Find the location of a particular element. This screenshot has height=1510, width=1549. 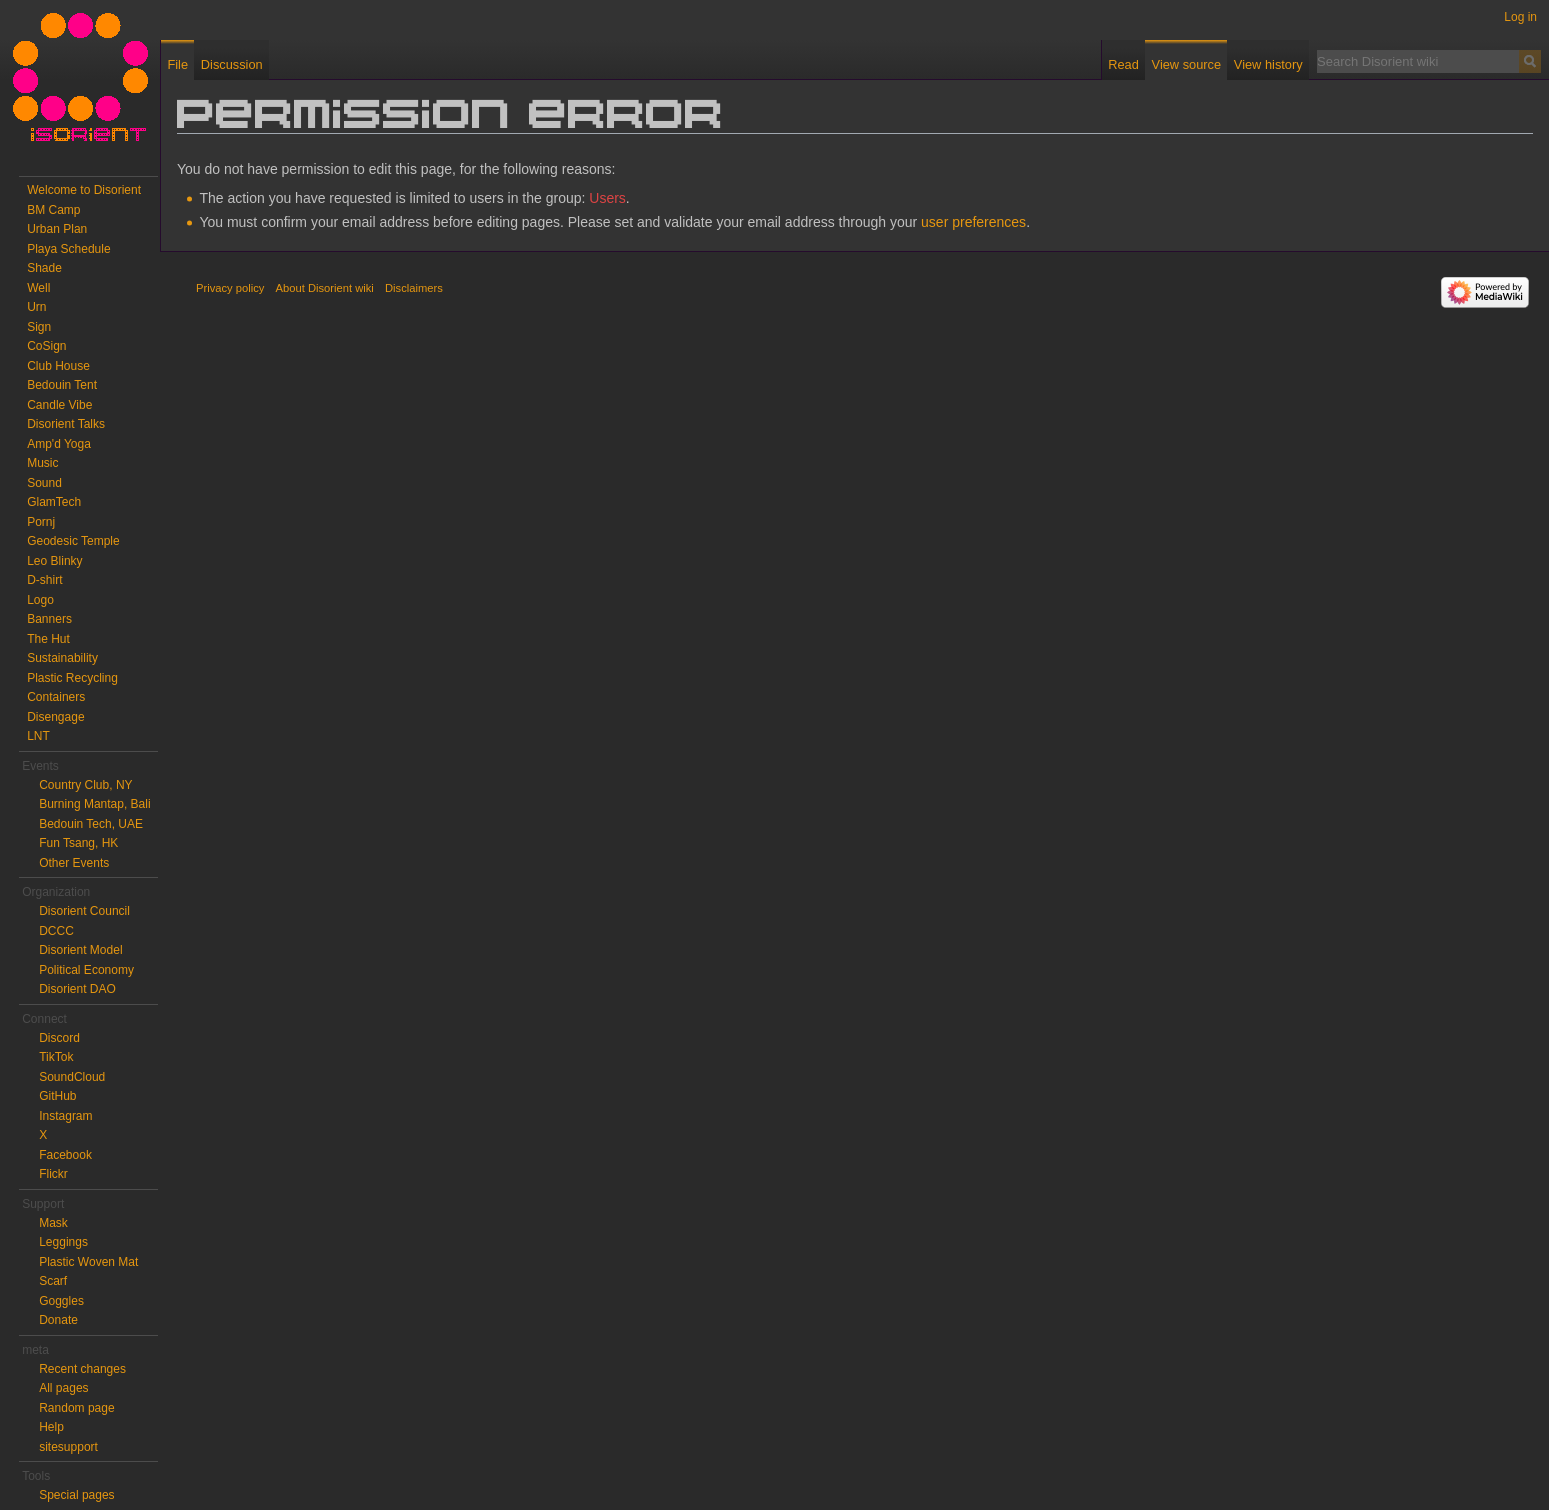

Instagram is located at coordinates (65, 1116).